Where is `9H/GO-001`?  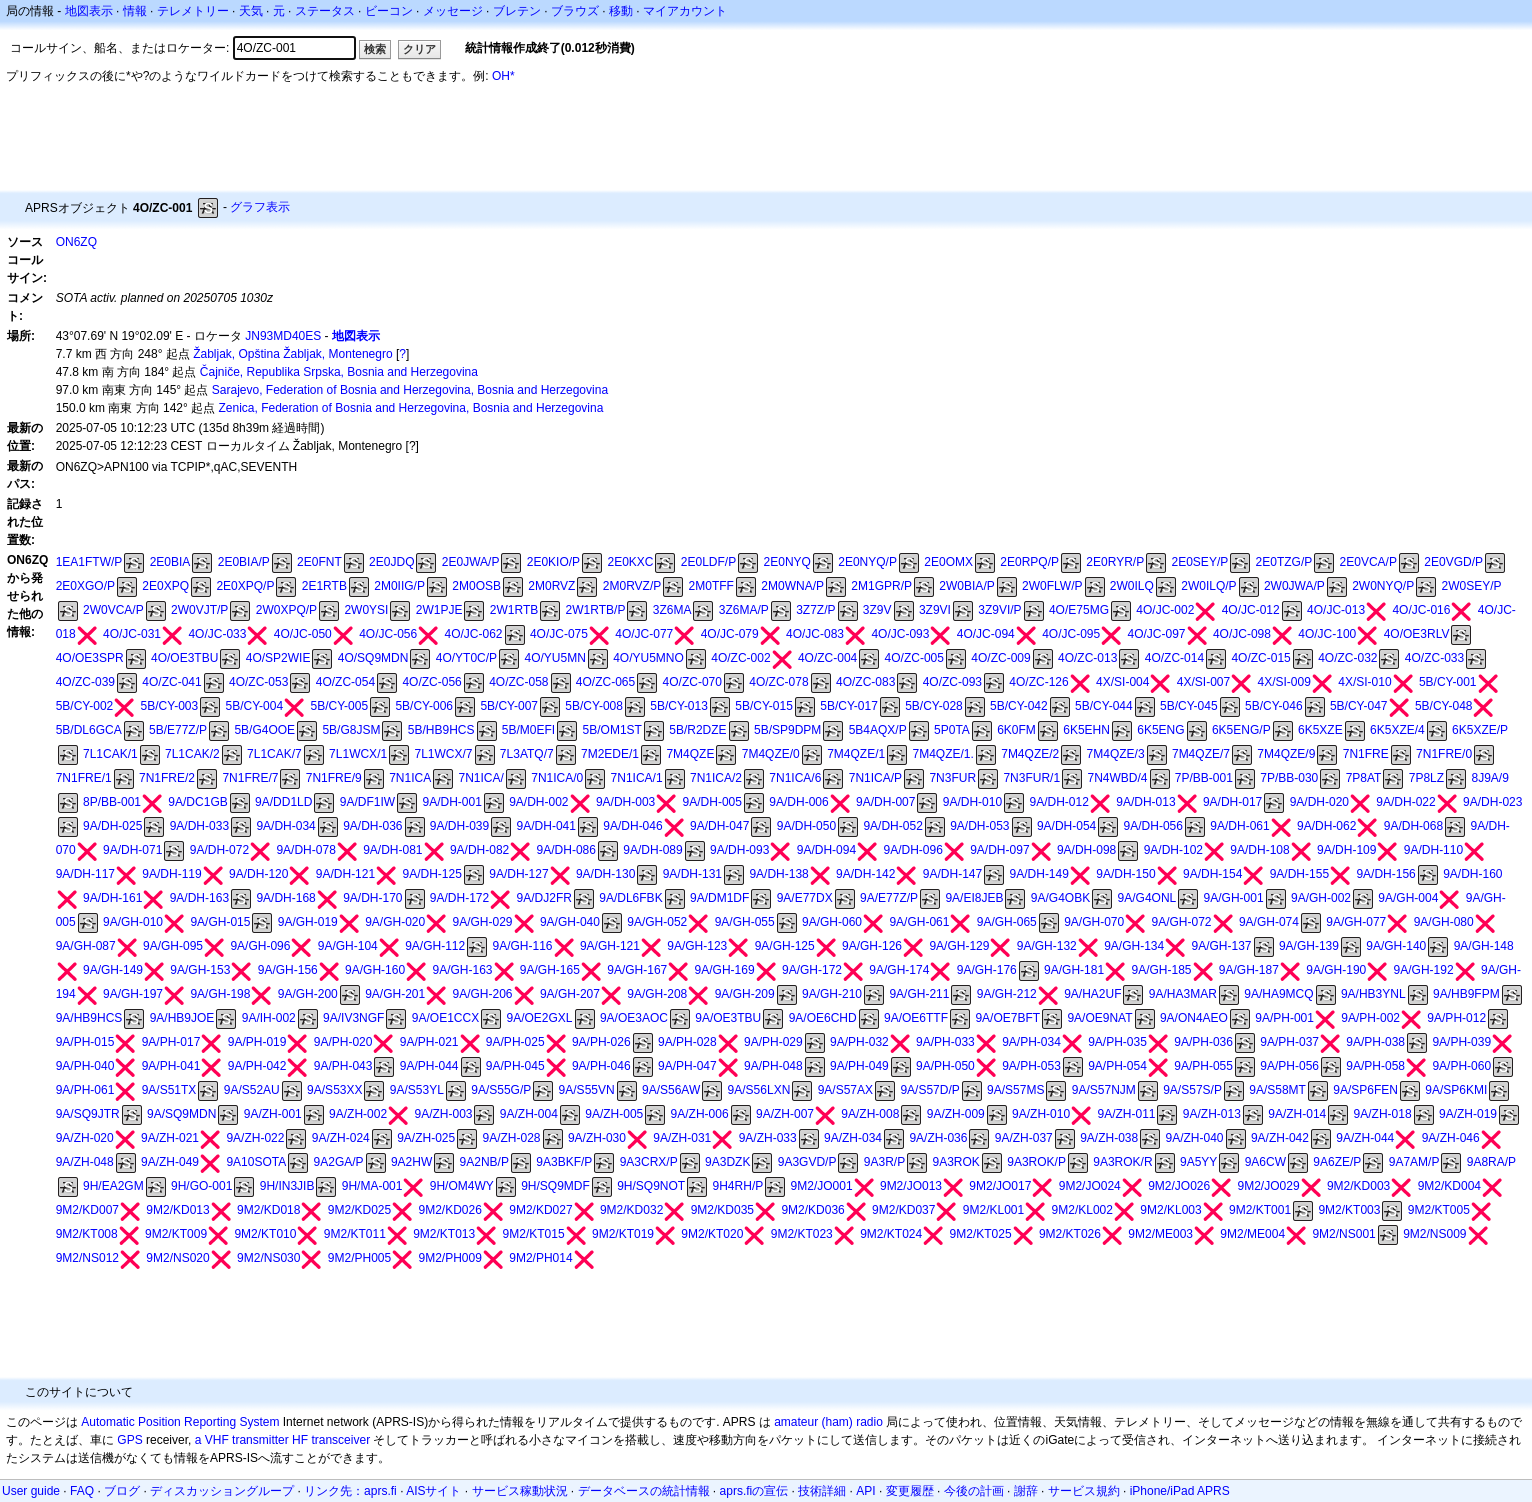 9H/GO-001 is located at coordinates (201, 1186).